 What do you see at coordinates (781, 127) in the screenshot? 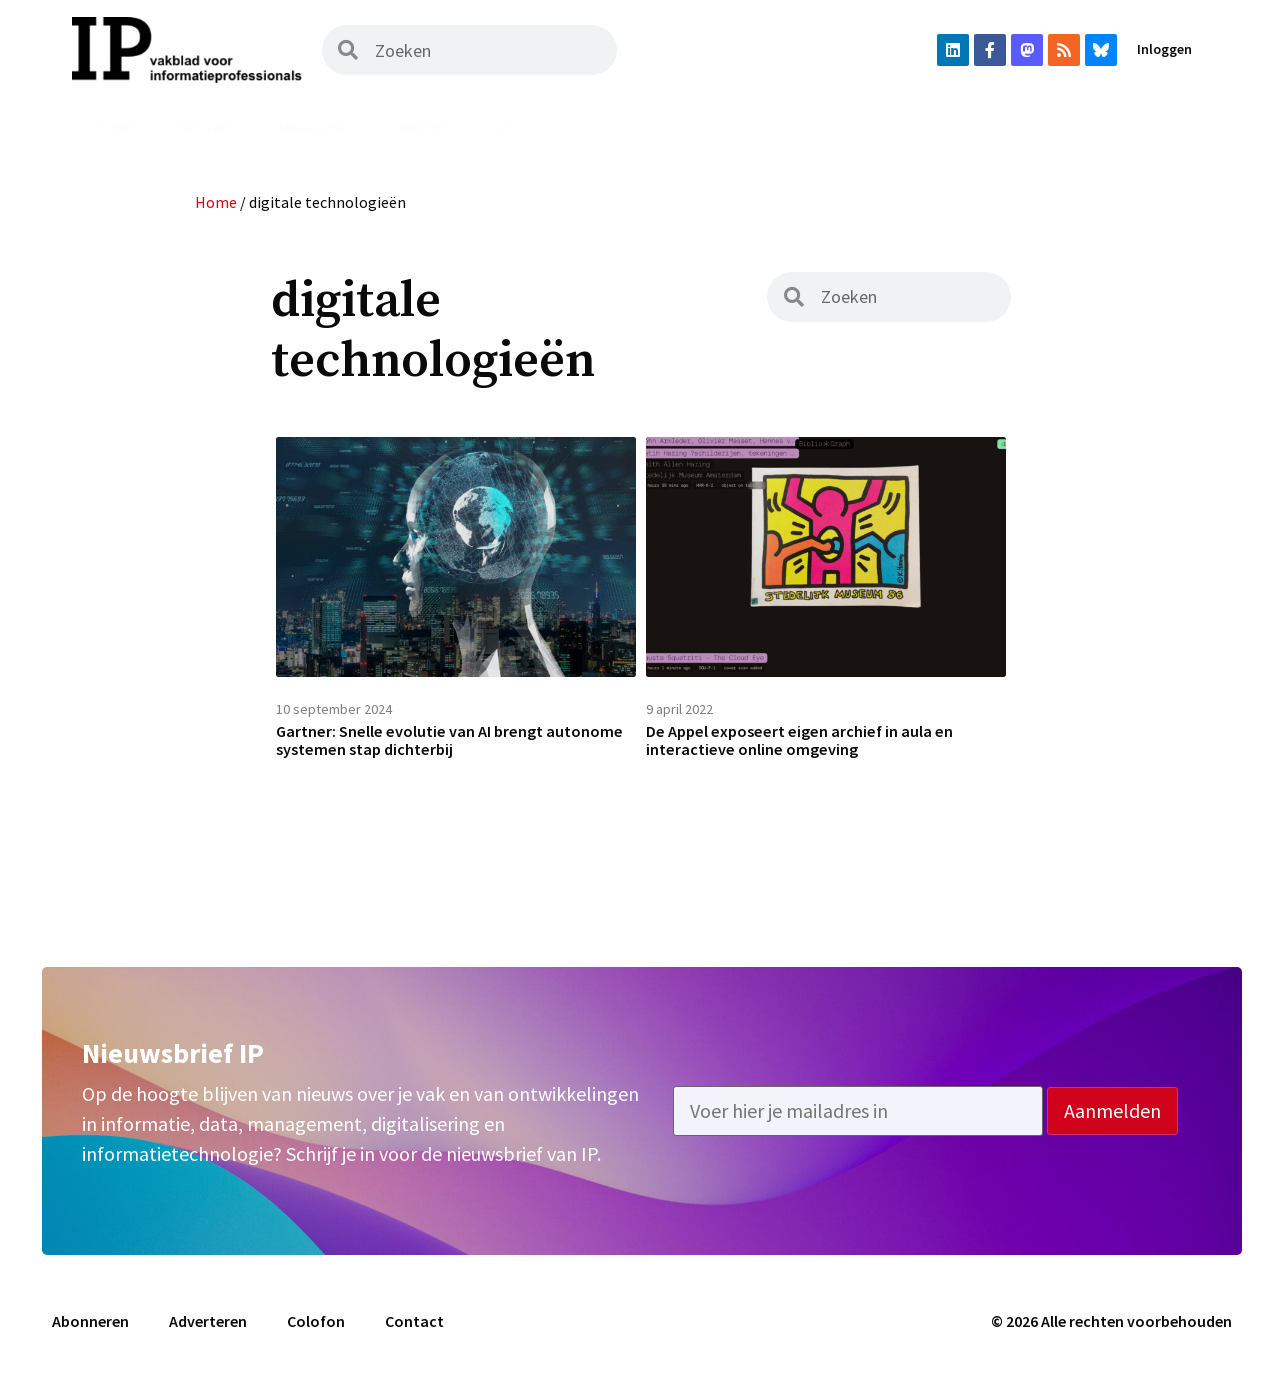
I see `Vacatures` at bounding box center [781, 127].